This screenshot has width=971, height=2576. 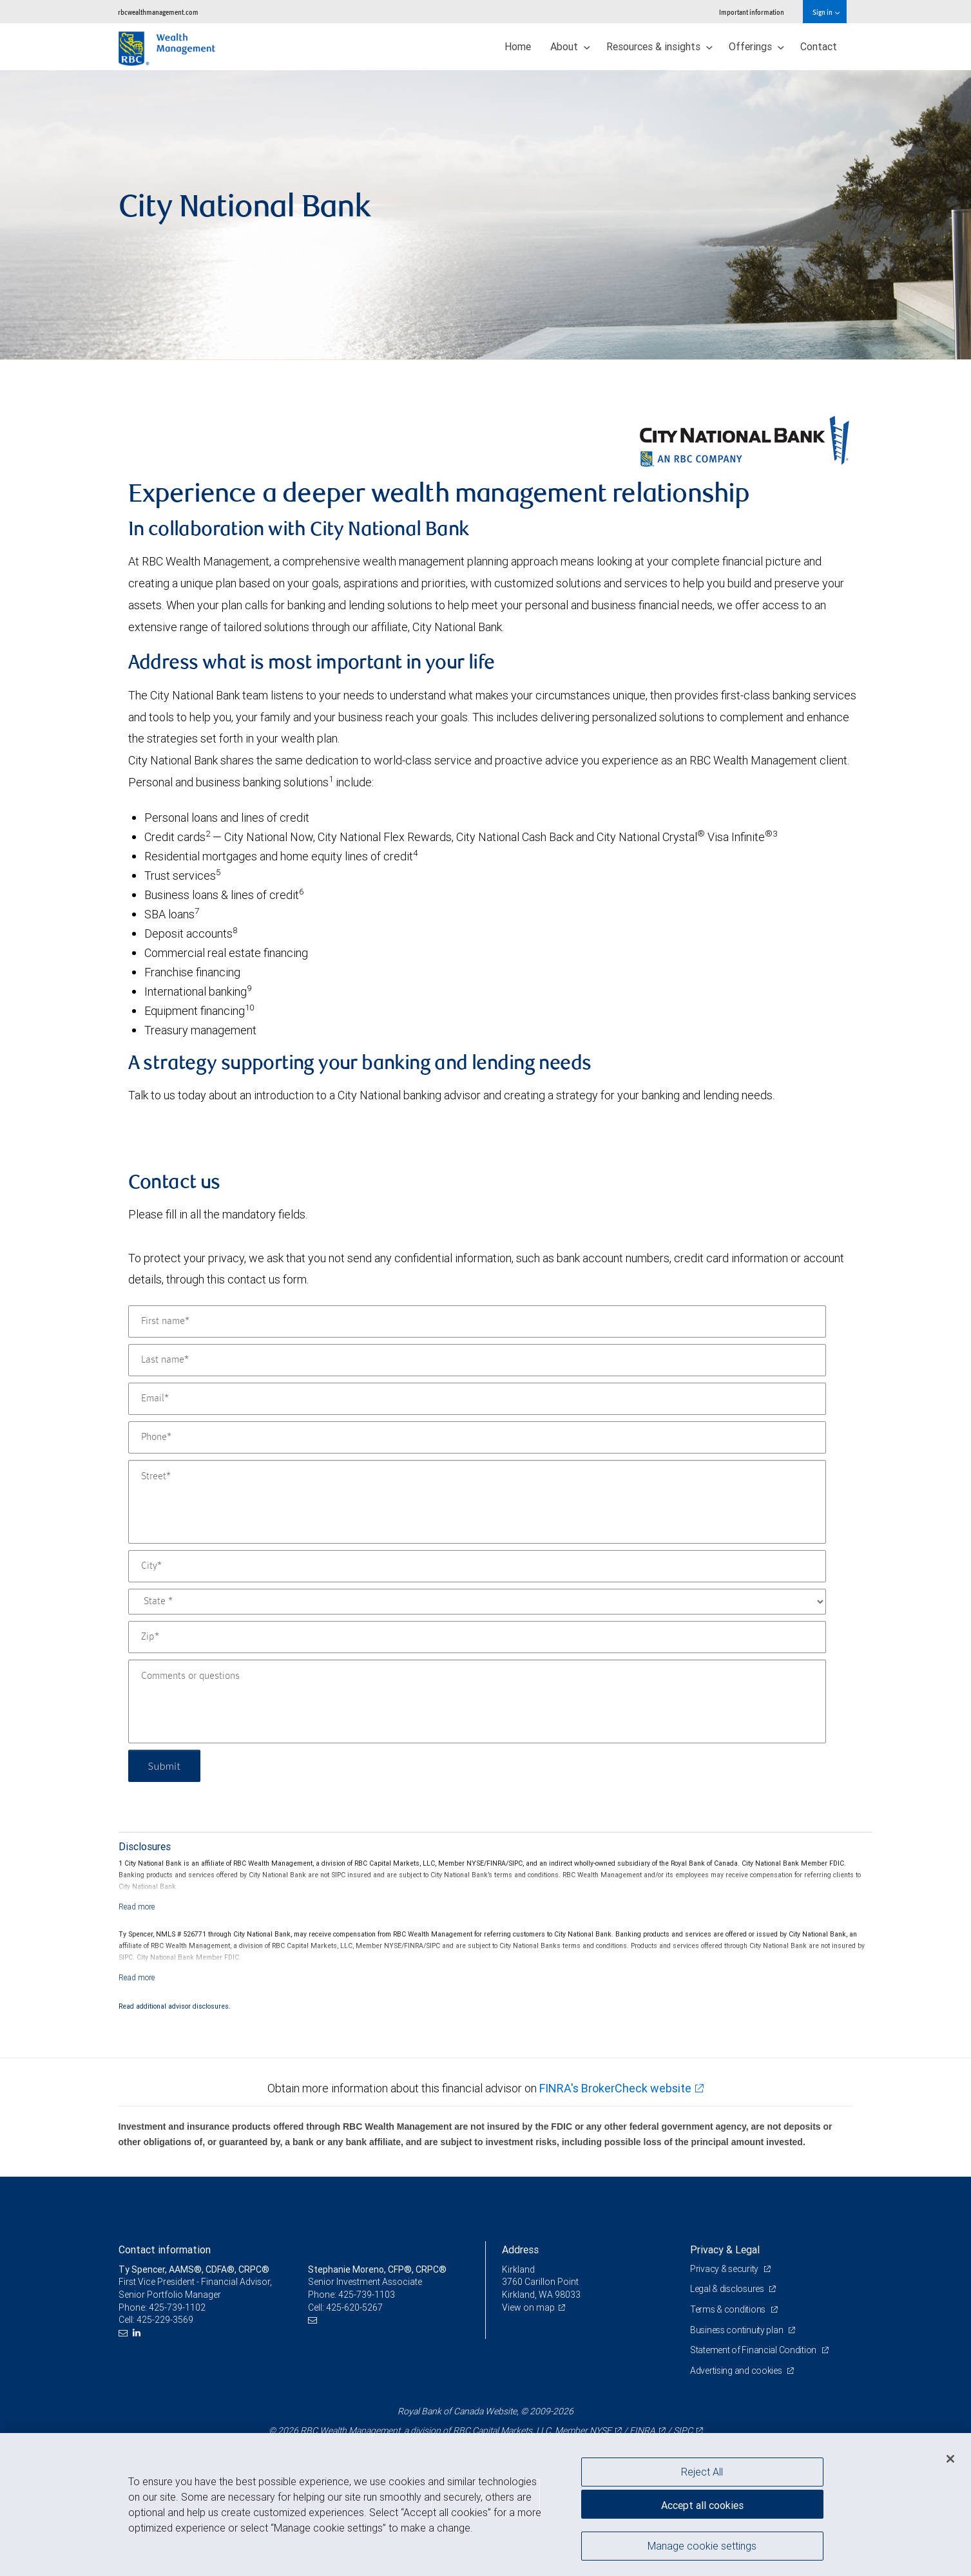 I want to click on [Zip], so click(x=477, y=1637).